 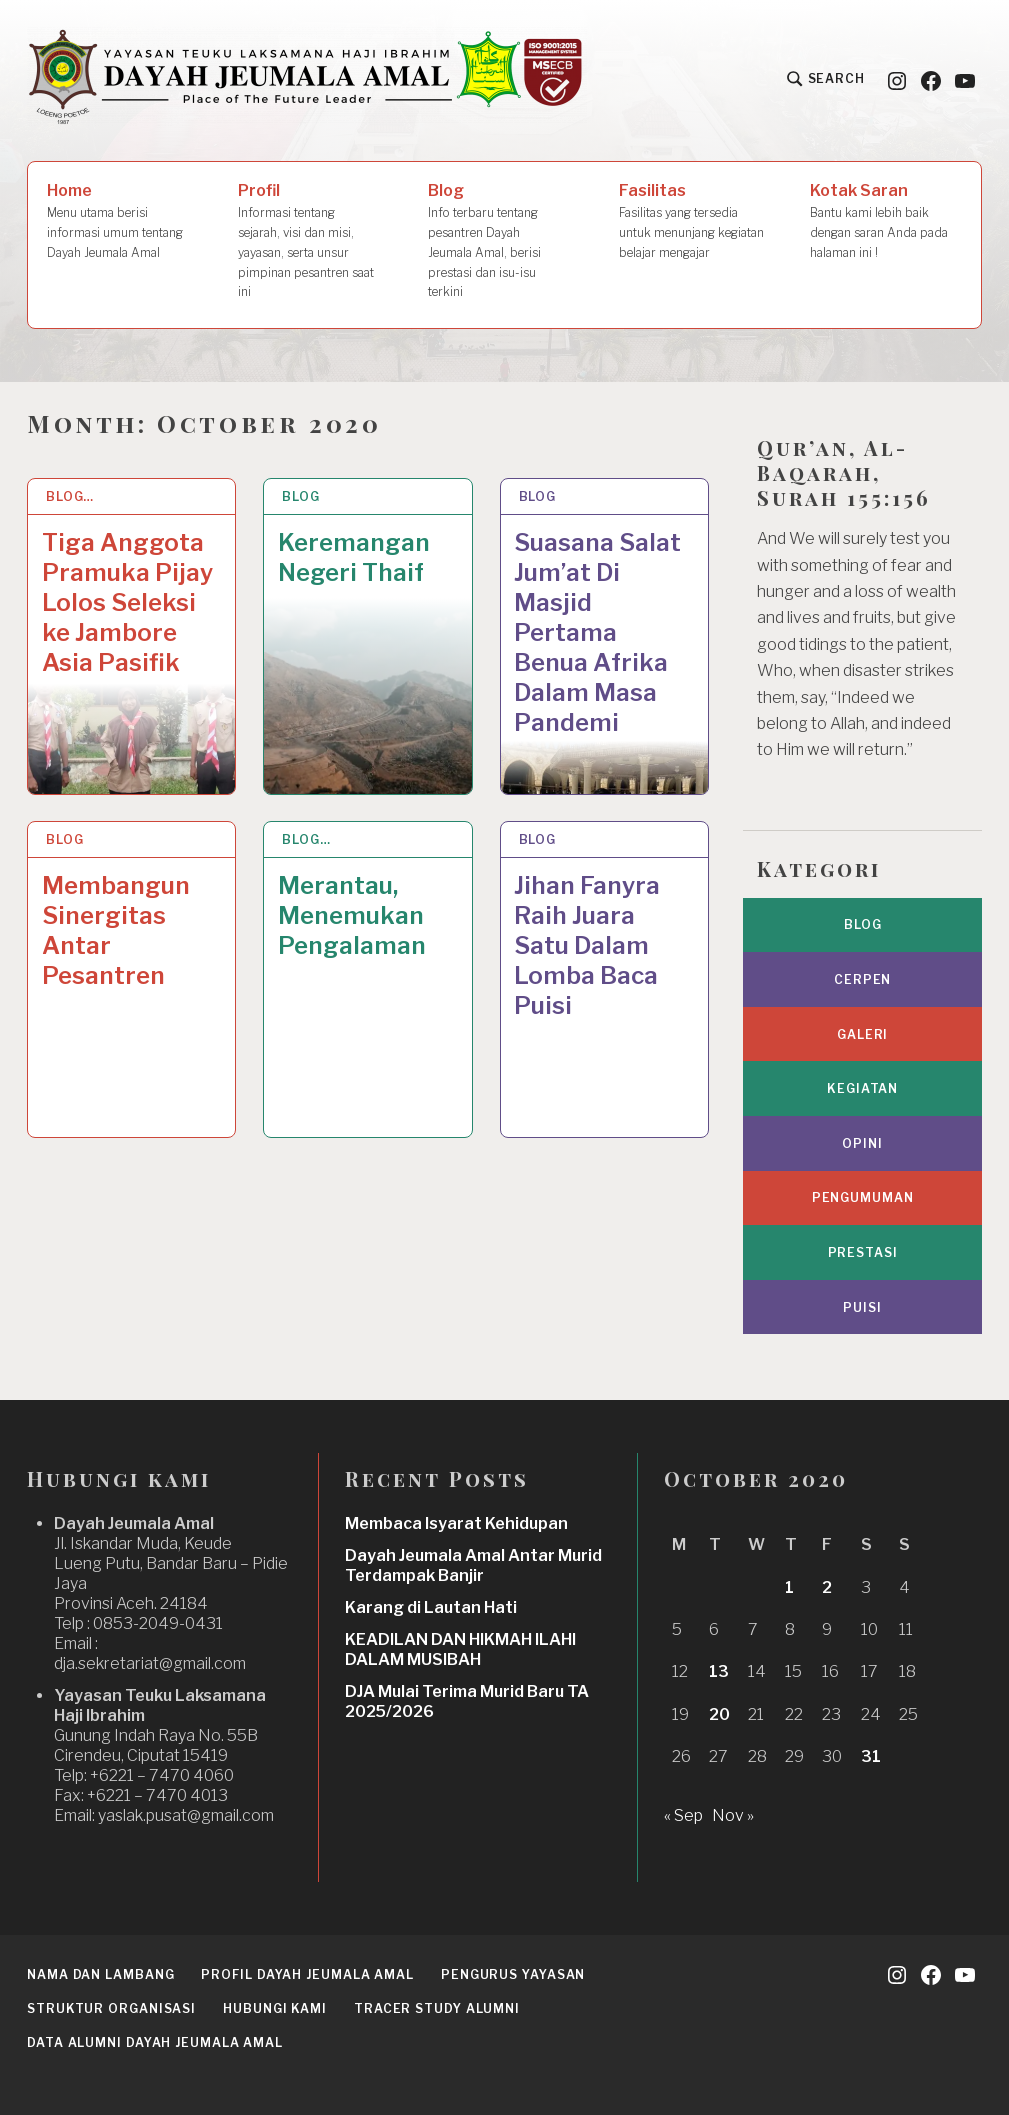 I want to click on KEADILAN DAN HIKMAH ILAHI DALAM MUSIBAH, so click(x=460, y=1649).